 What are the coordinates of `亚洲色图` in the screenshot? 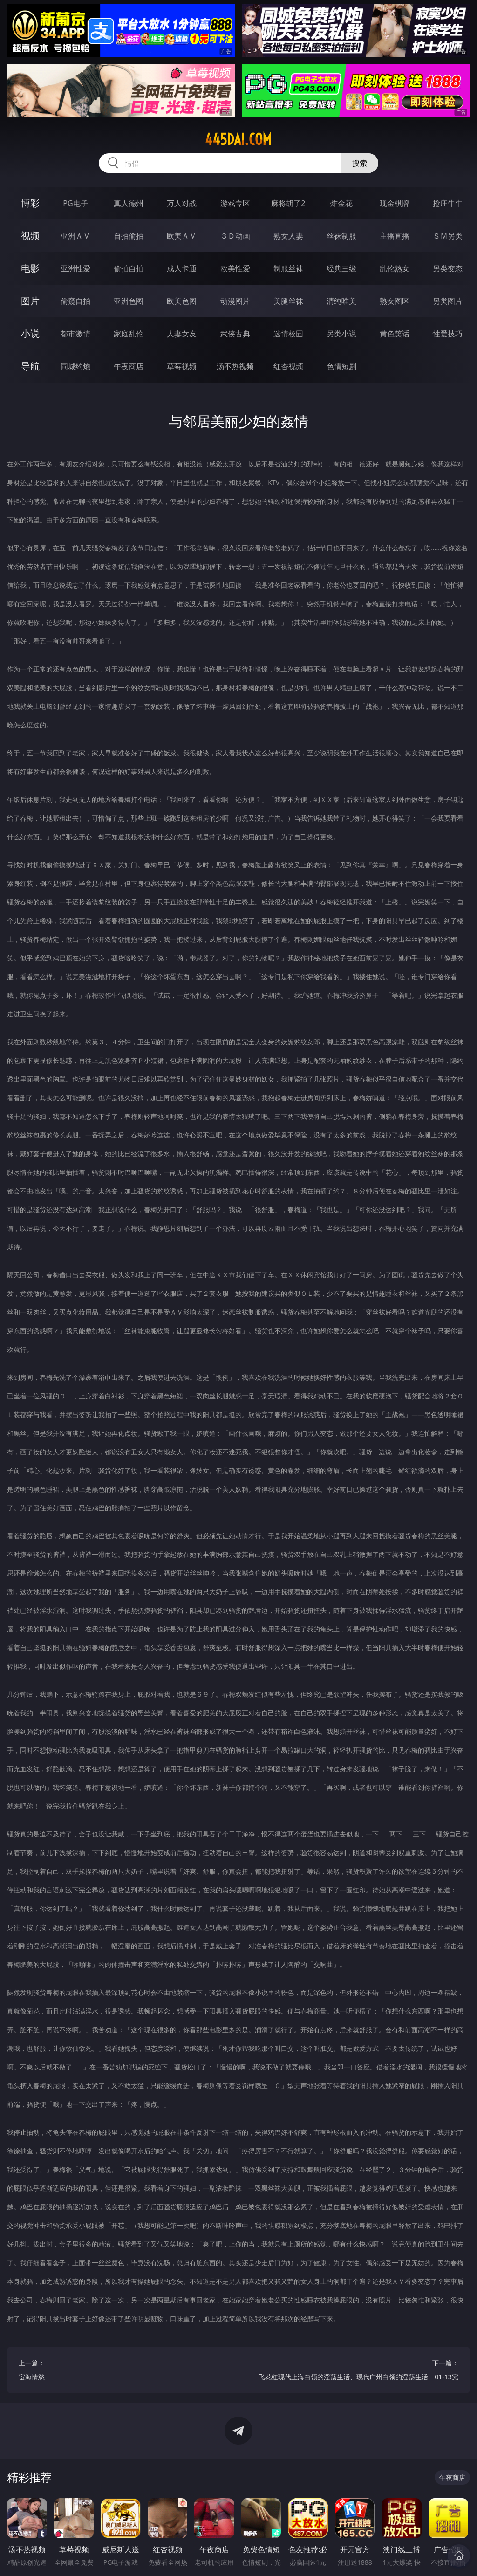 It's located at (128, 301).